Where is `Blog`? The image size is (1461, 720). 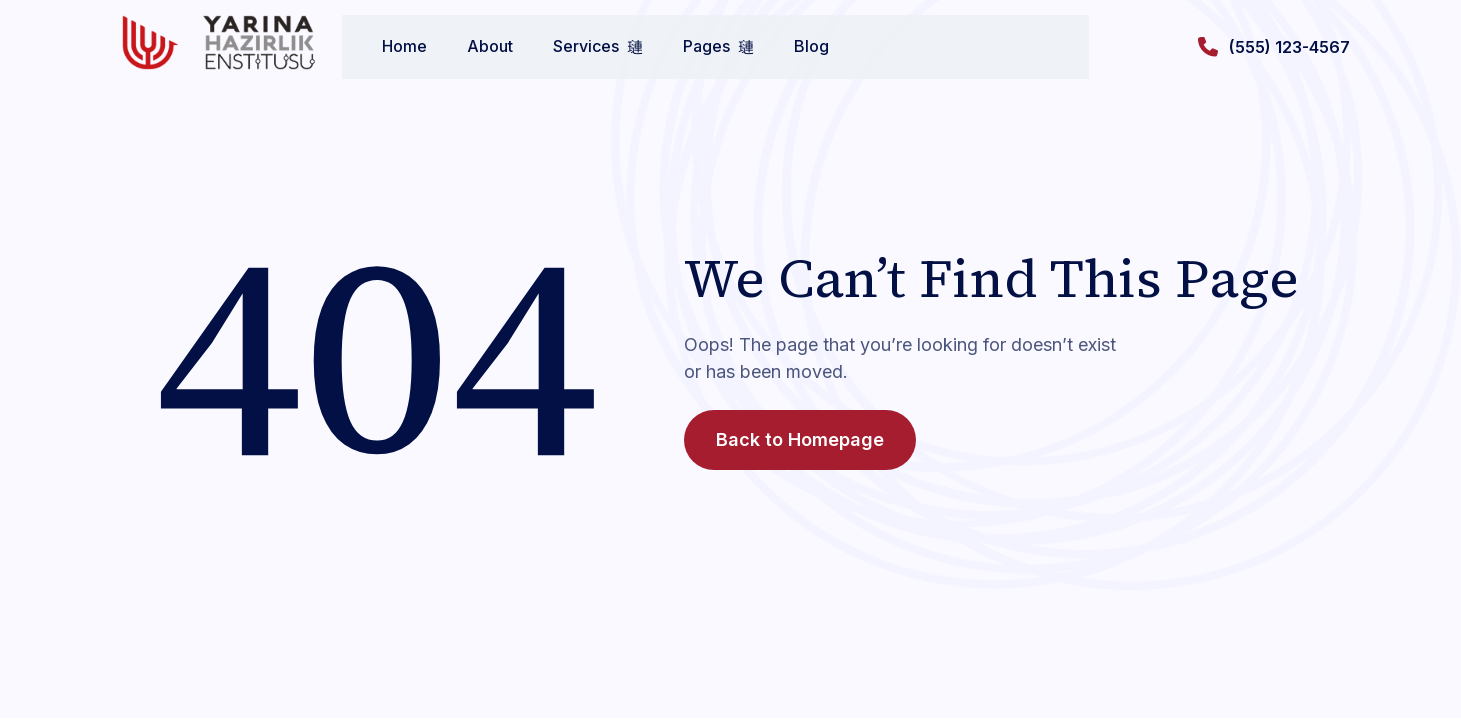
Blog is located at coordinates (791, 46).